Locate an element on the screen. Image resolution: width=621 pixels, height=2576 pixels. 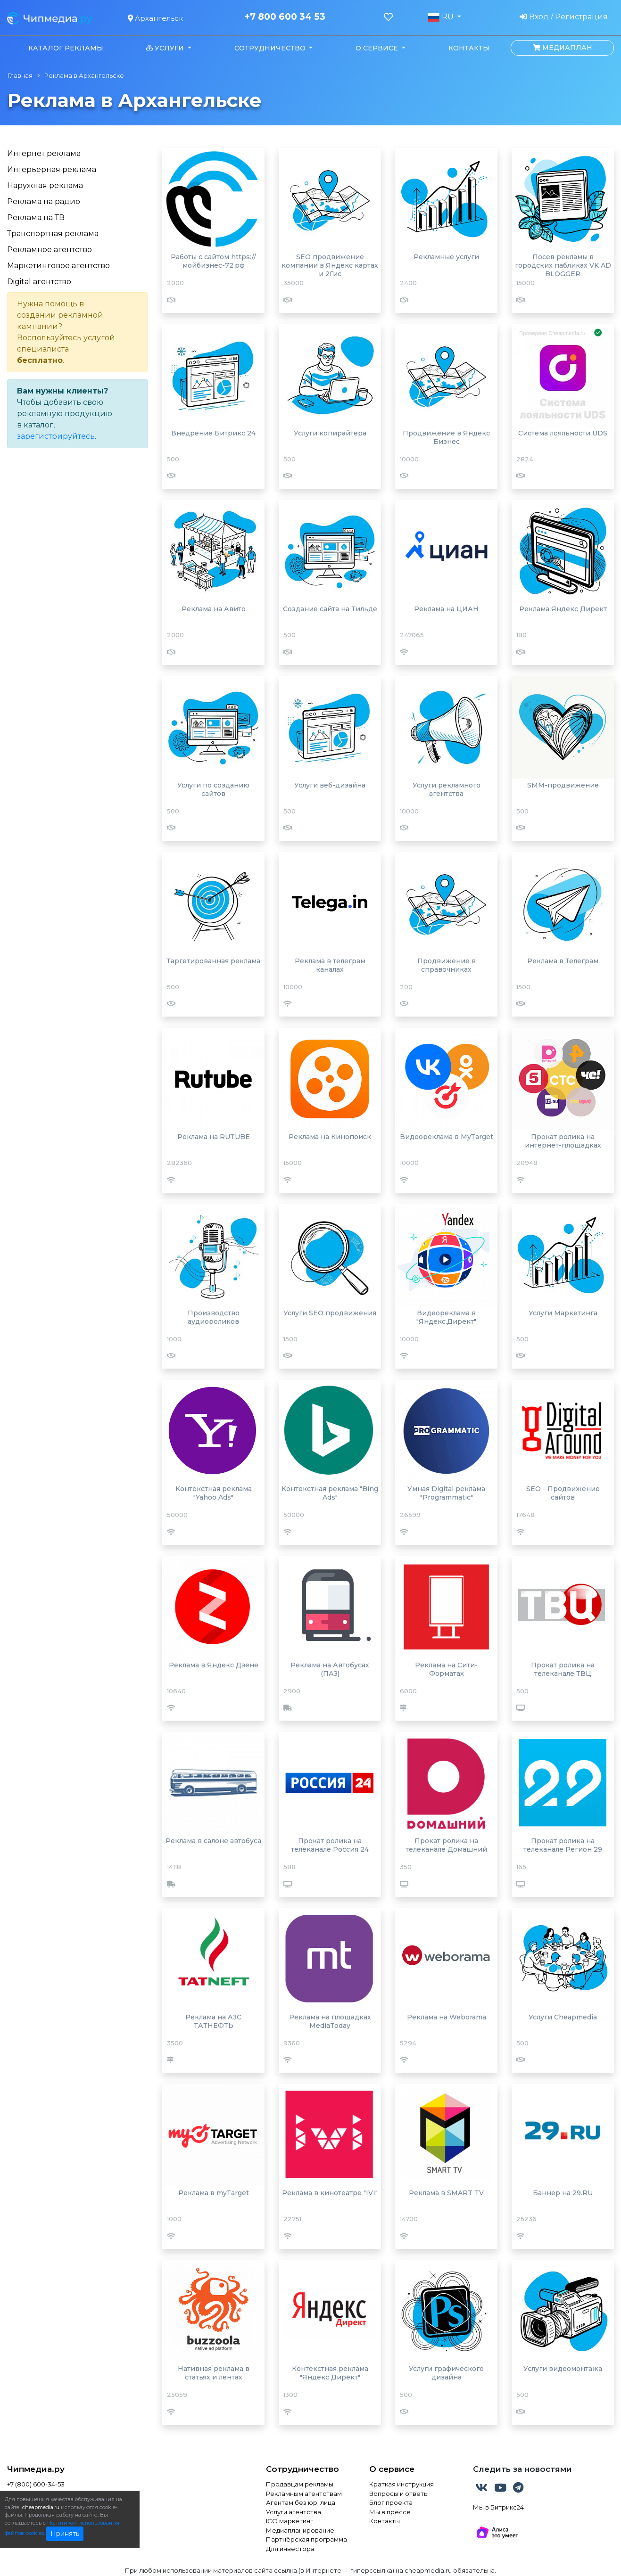
Посев рекламы в городских пабликах VK AD BLOGGER is located at coordinates (563, 265).